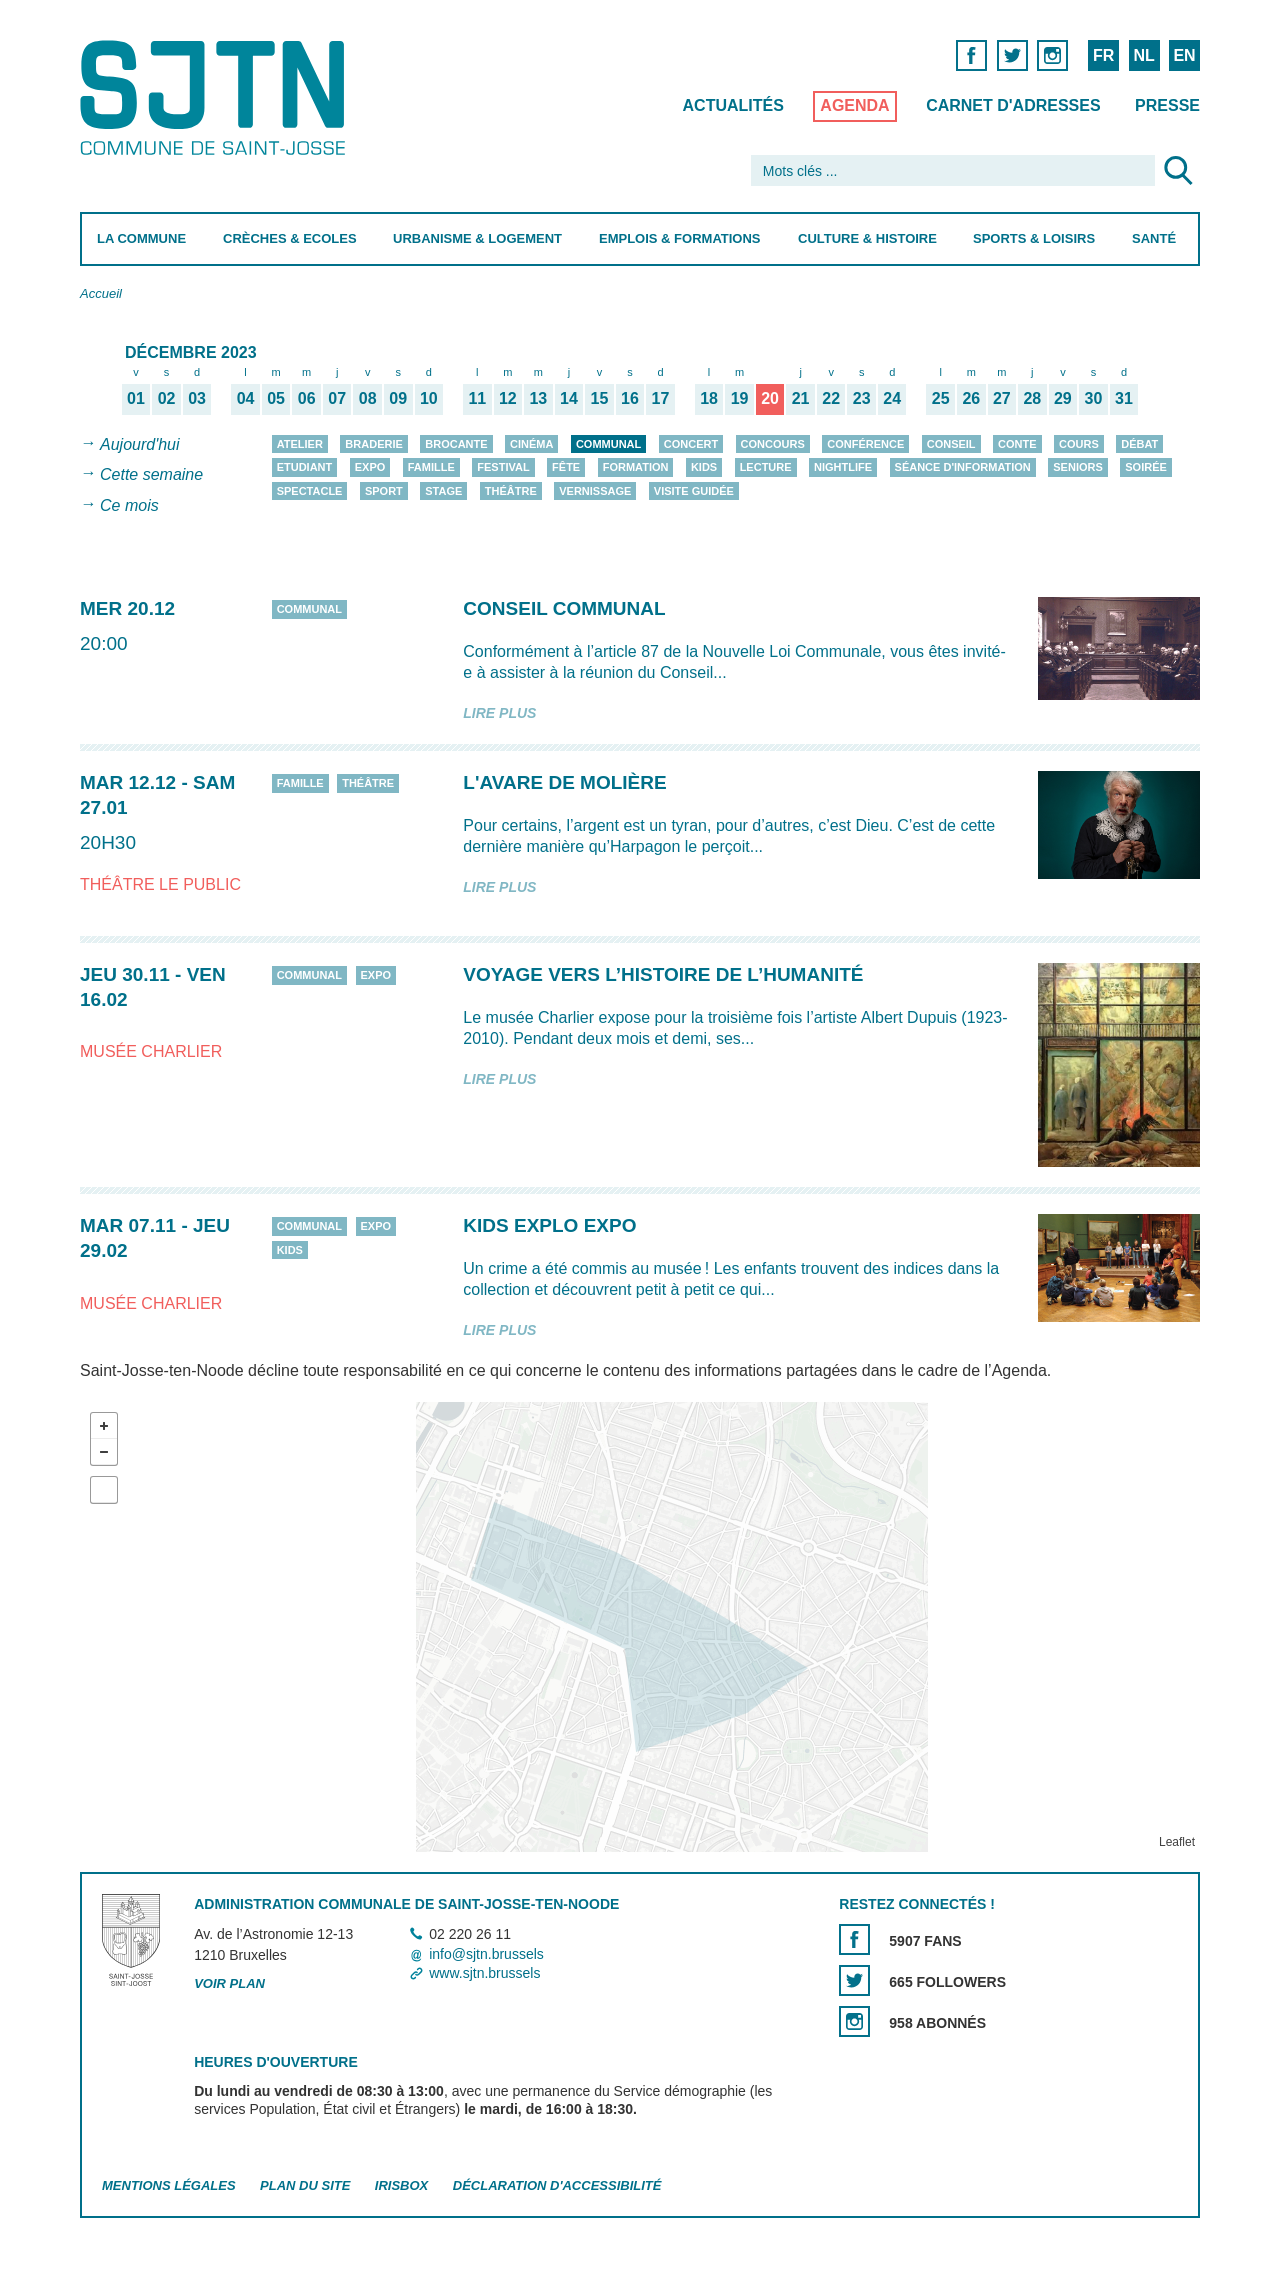 This screenshot has height=2273, width=1280. I want to click on Leaflet, so click(1177, 1842).